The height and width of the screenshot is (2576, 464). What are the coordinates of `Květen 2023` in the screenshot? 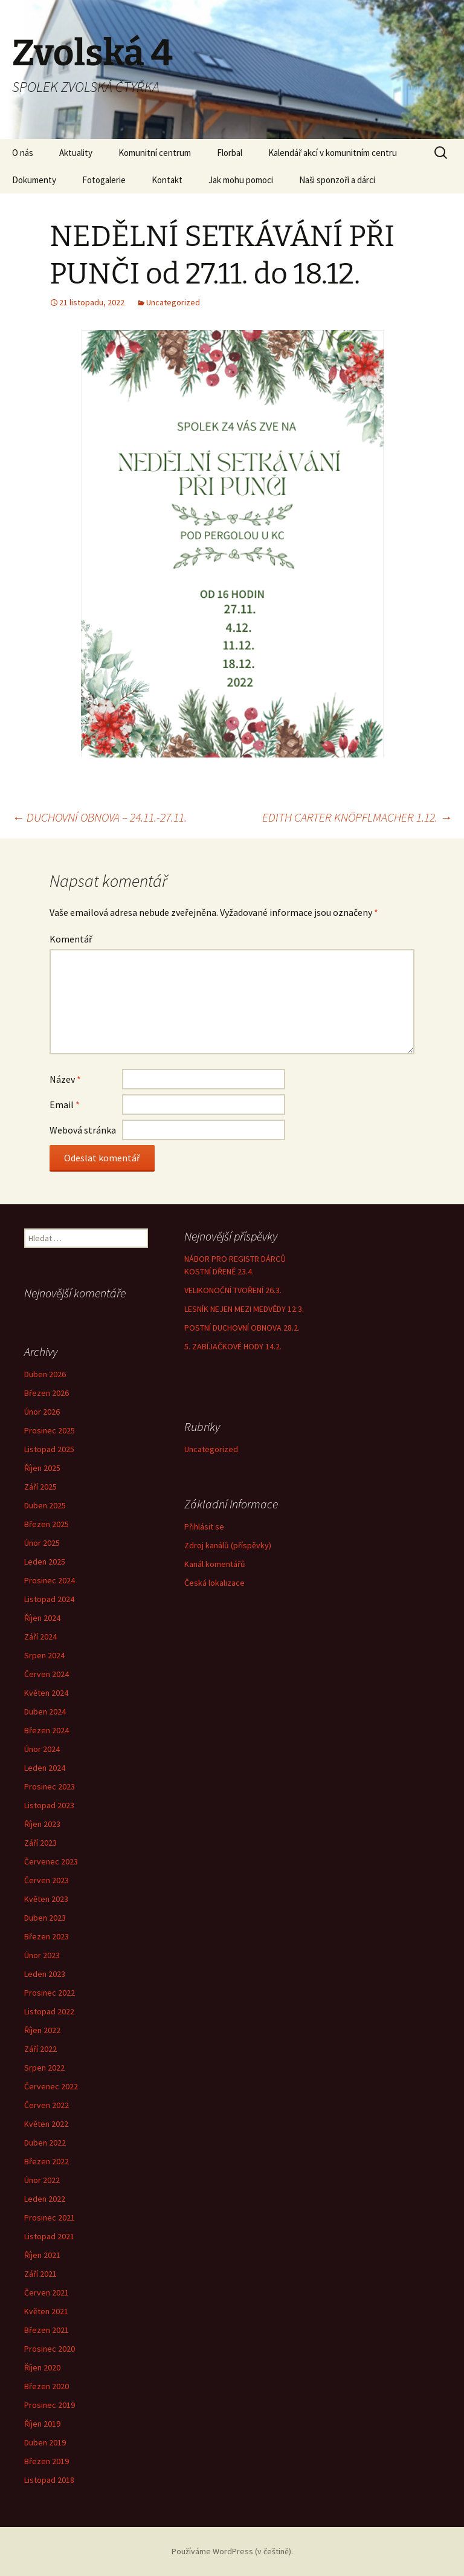 It's located at (46, 1898).